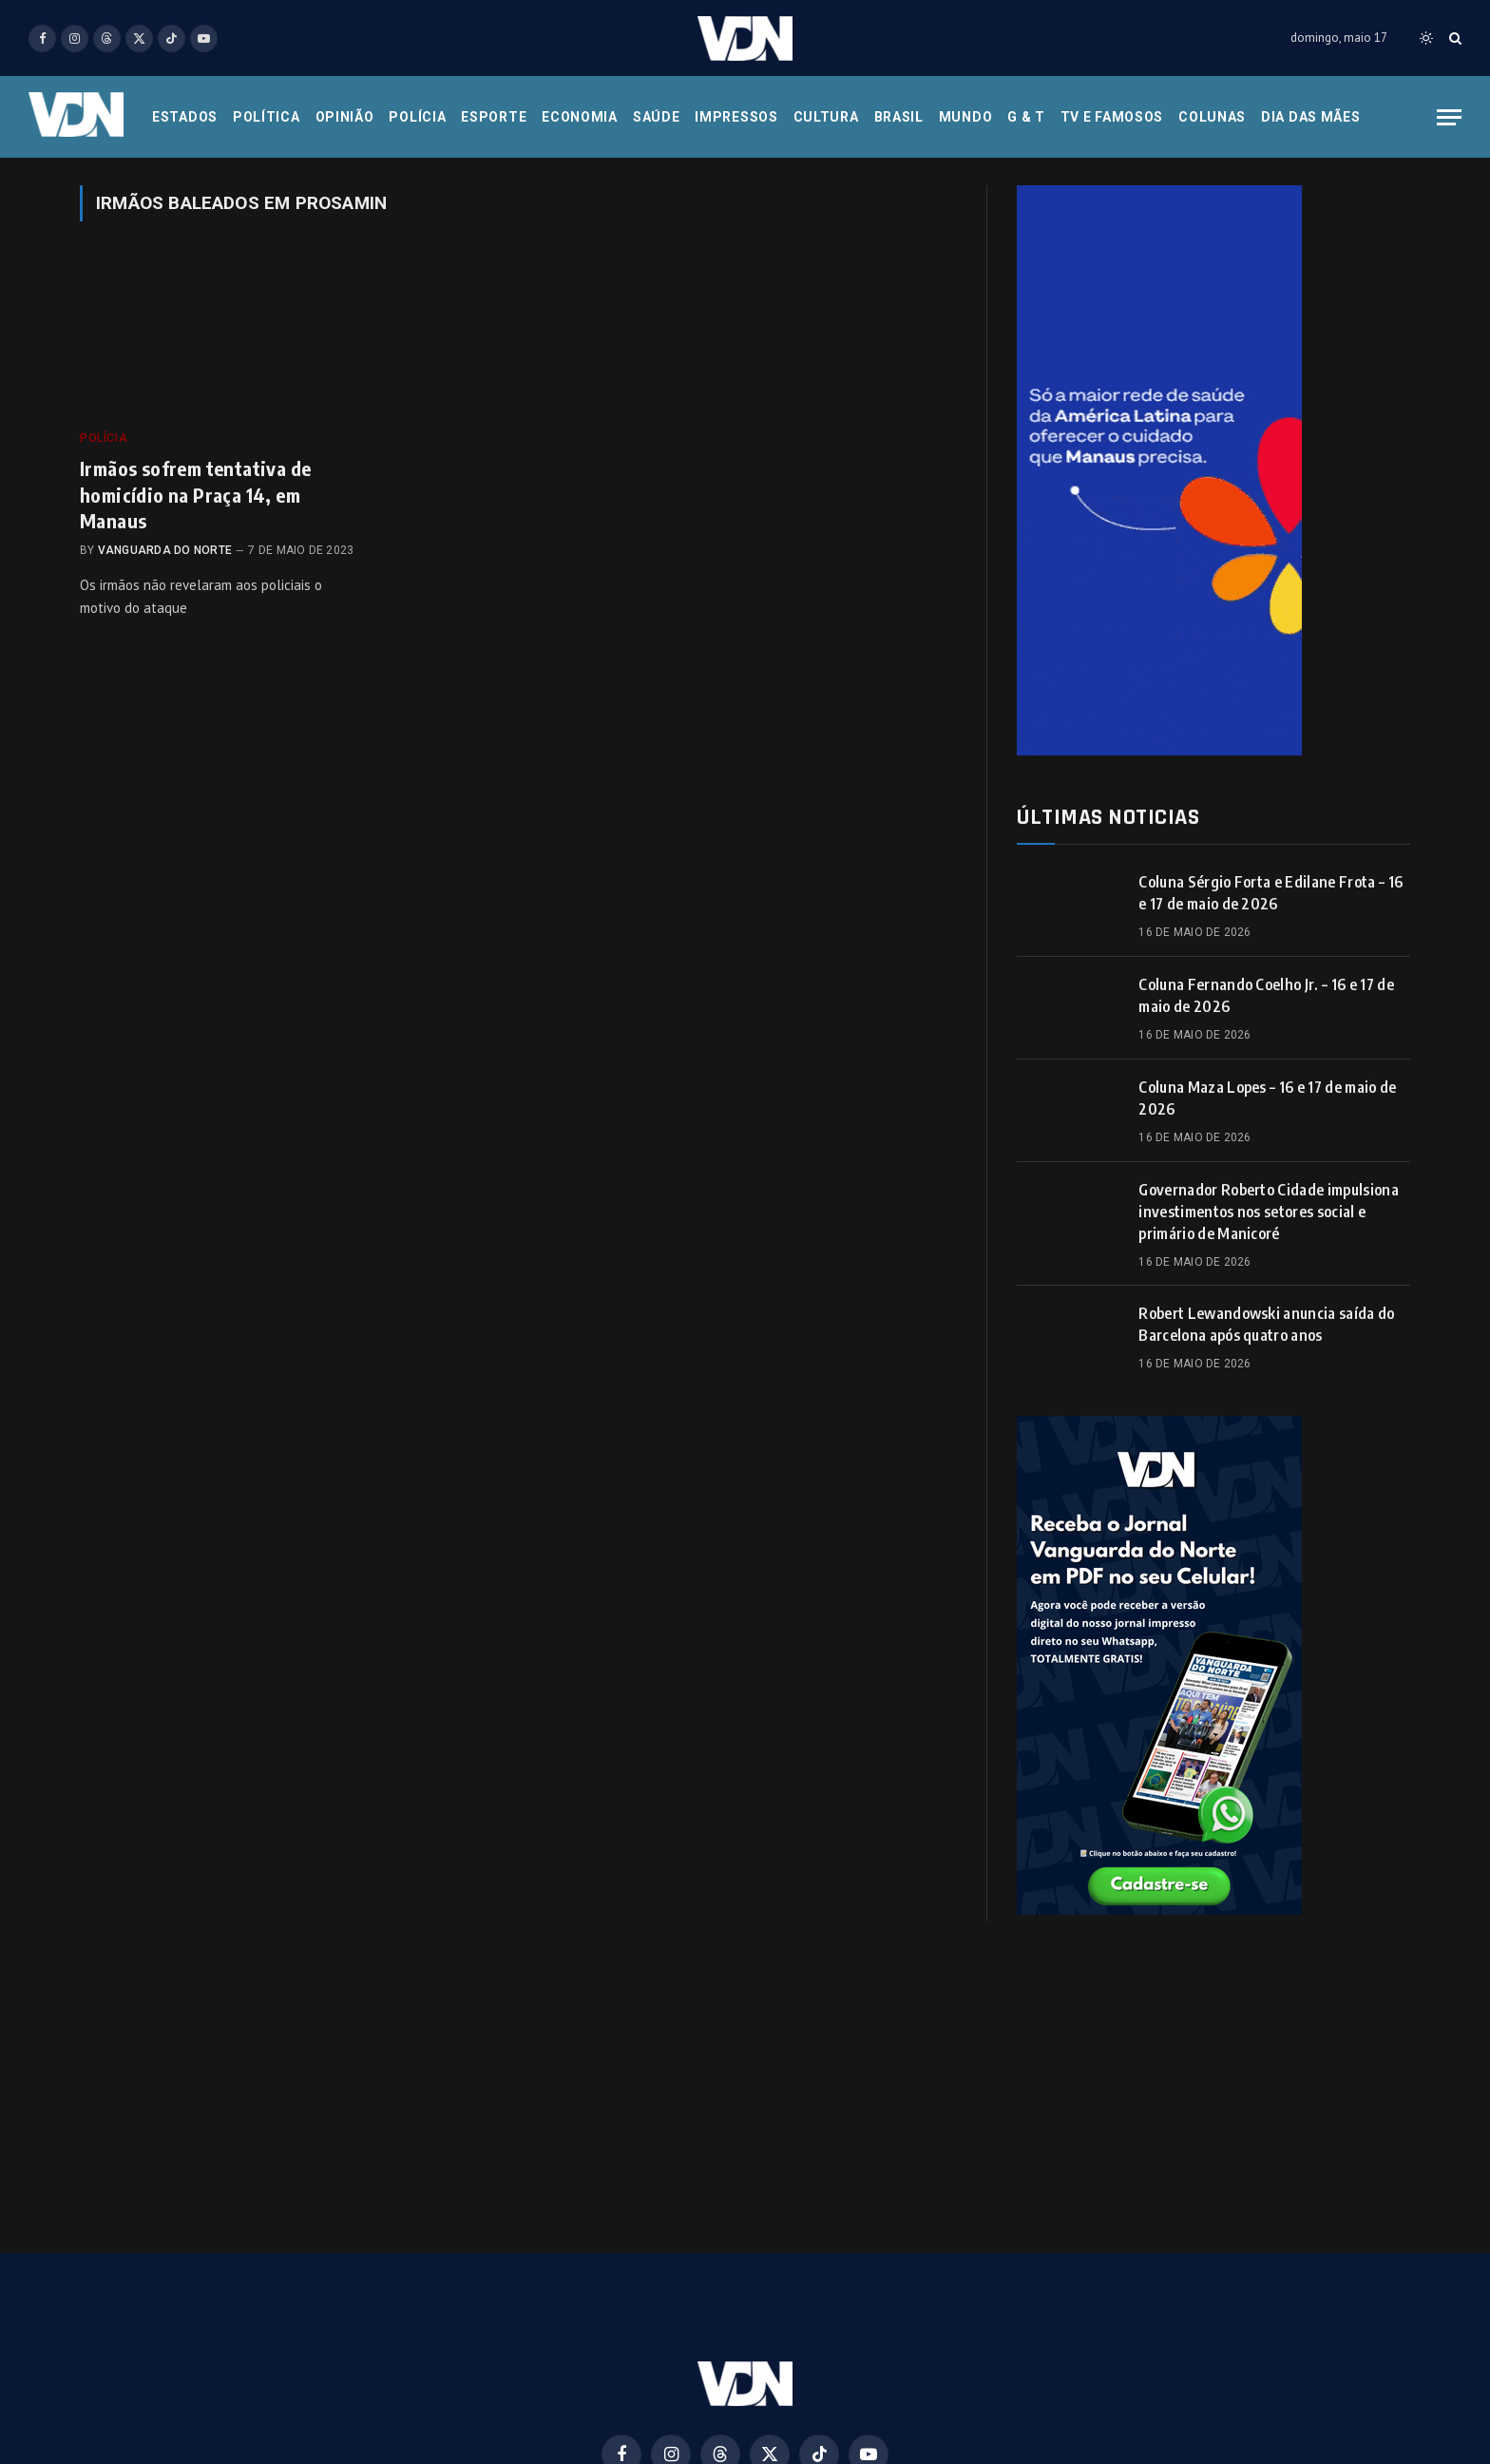 This screenshot has height=2464, width=1490. Describe the element at coordinates (1111, 116) in the screenshot. I see `Tv e Famosos` at that location.